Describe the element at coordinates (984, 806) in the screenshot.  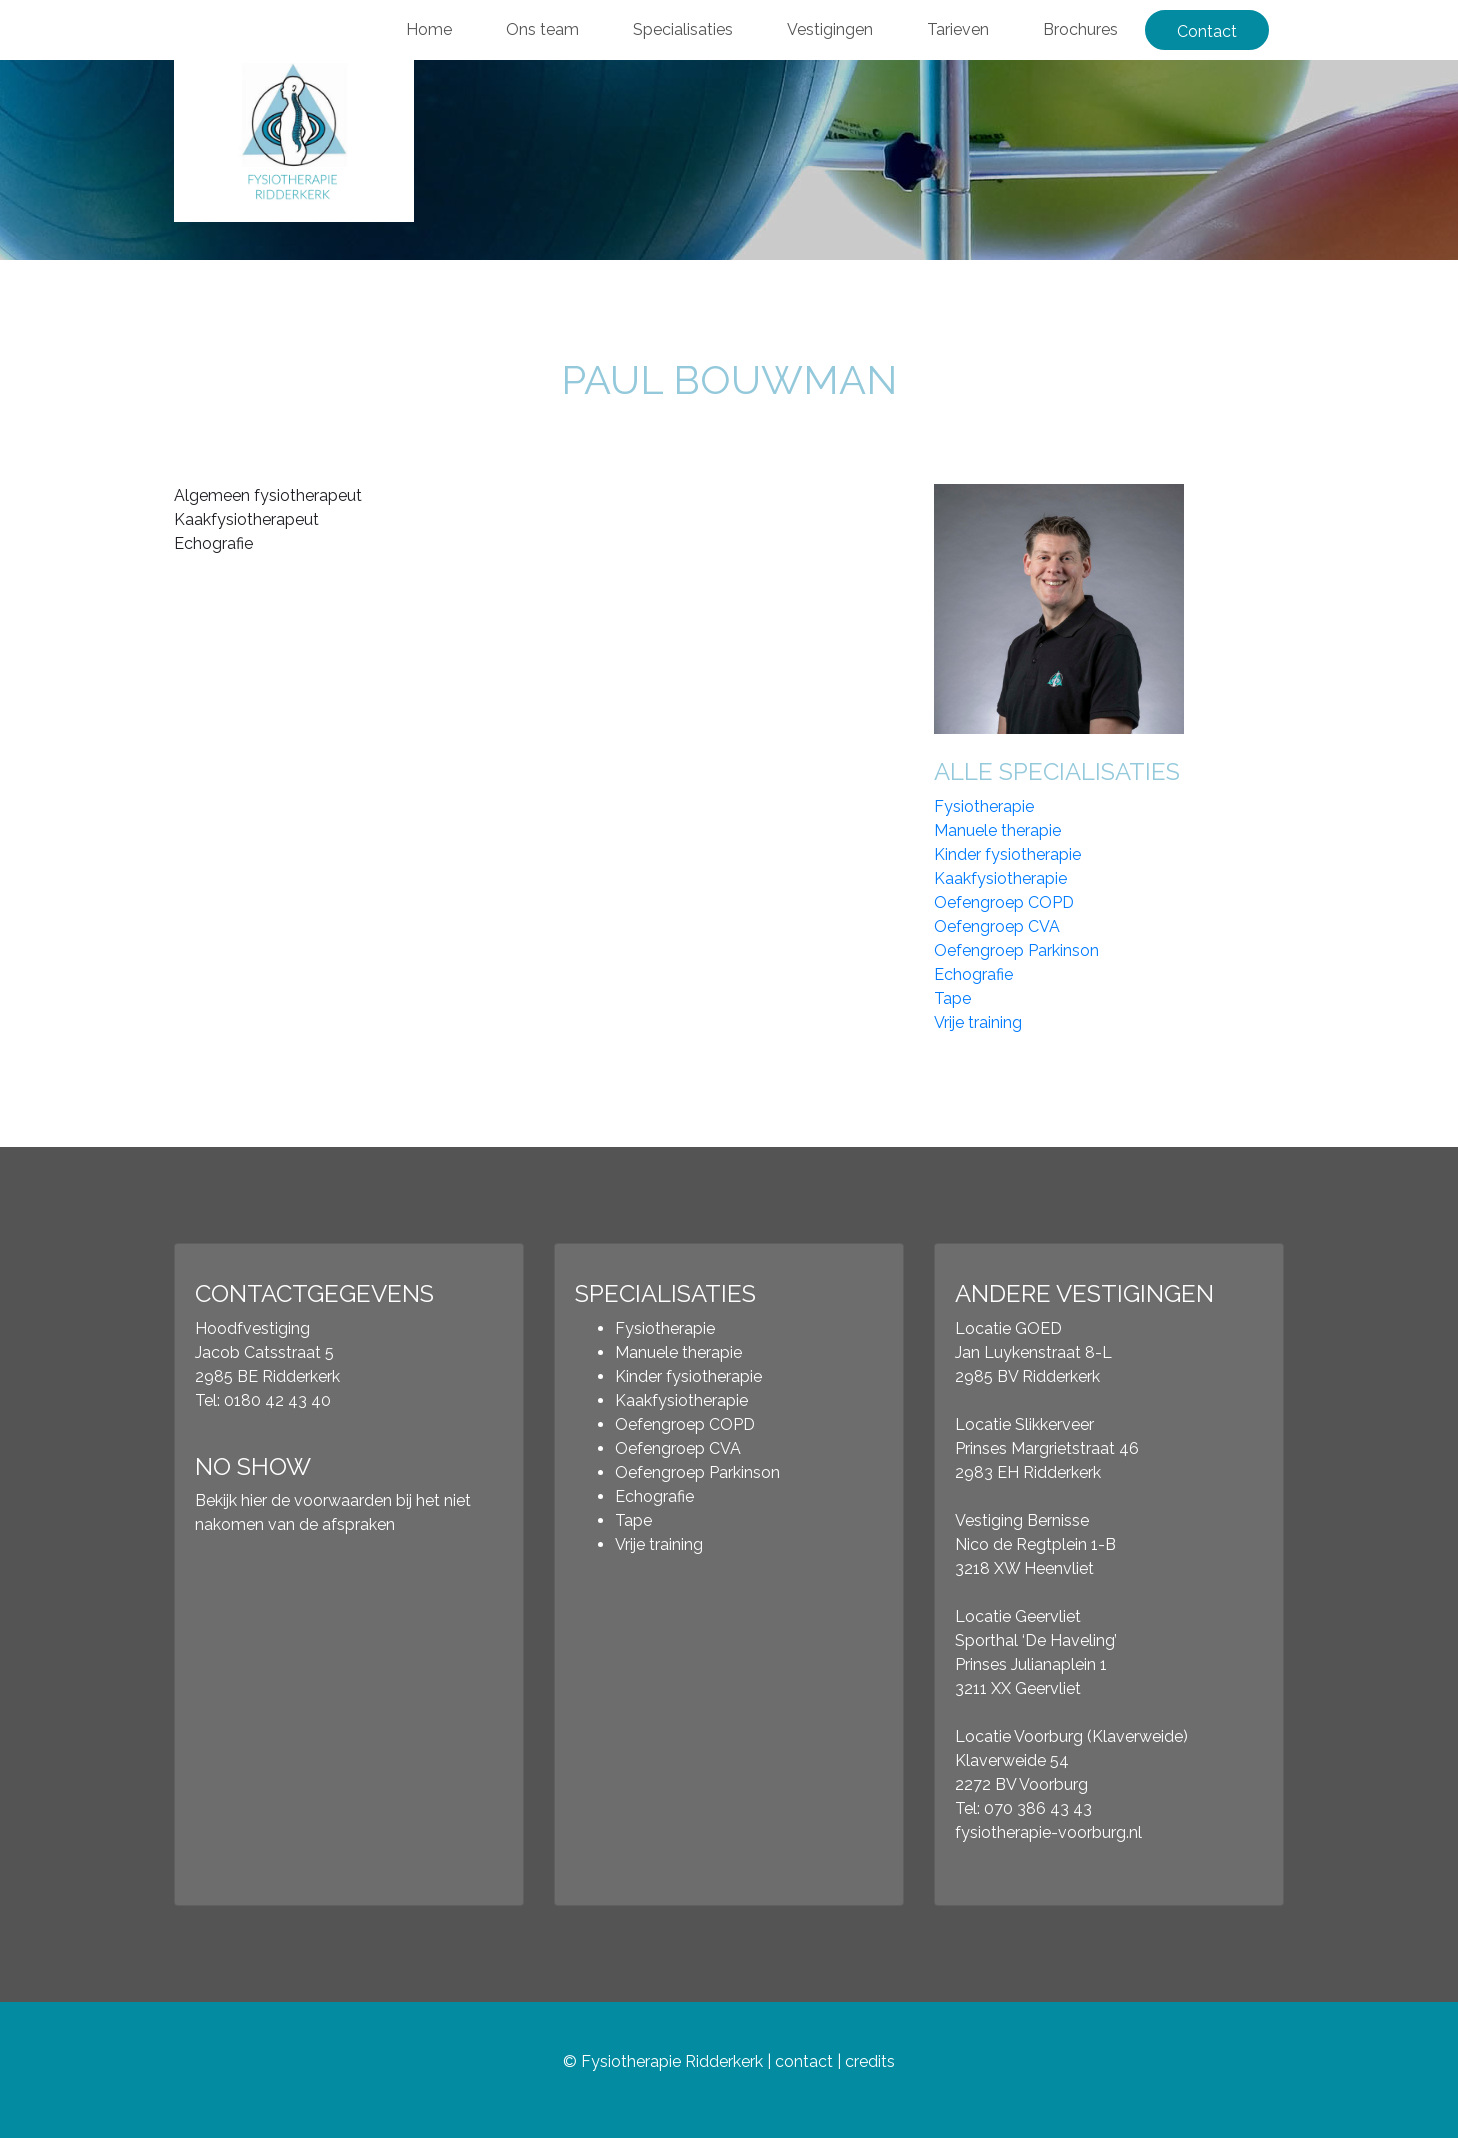
I see `Fysiotherapie` at that location.